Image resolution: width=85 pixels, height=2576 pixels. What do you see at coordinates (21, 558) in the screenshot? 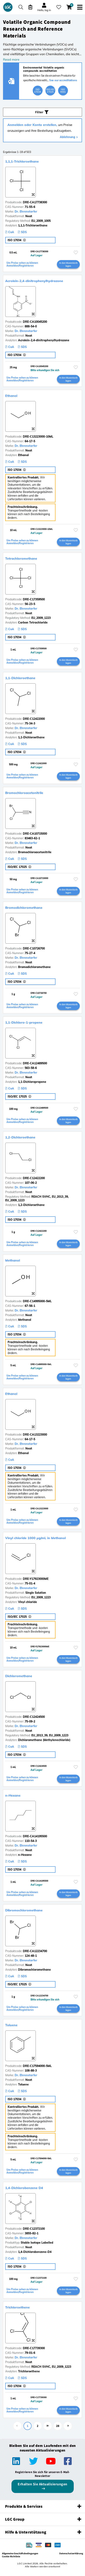
I see `Tetrachloromethane` at bounding box center [21, 558].